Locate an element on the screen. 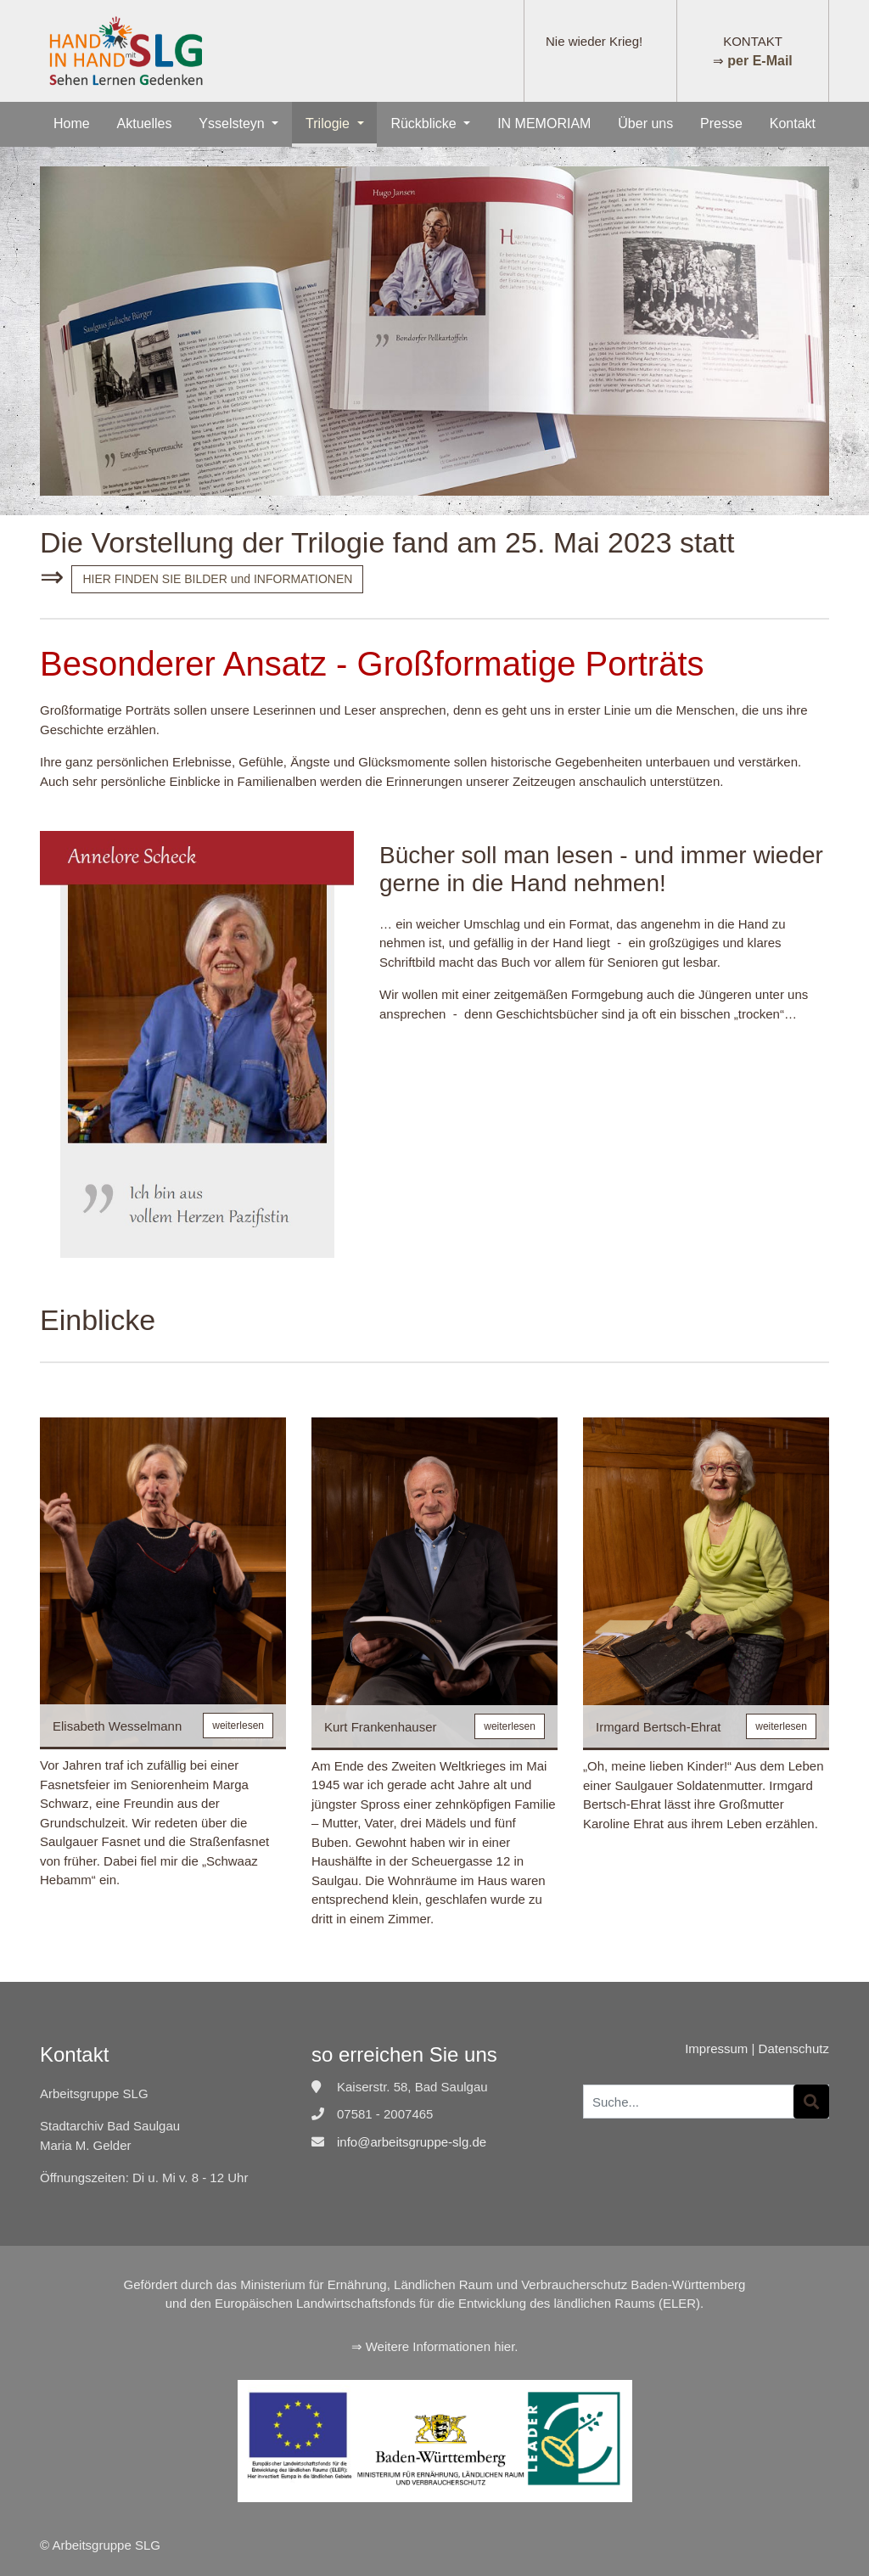 This screenshot has height=2576, width=869. Über uns is located at coordinates (645, 123).